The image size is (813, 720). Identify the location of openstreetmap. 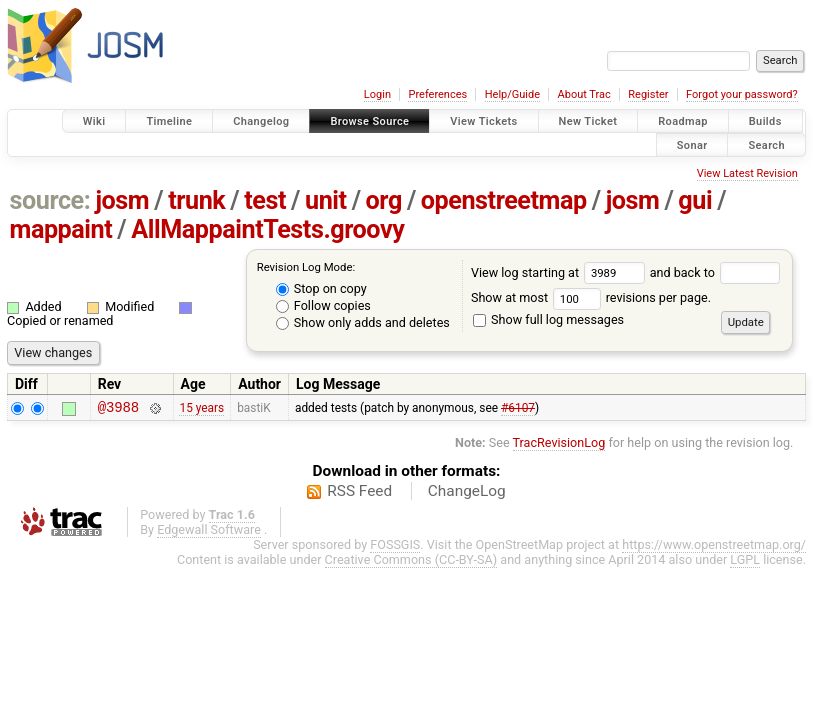
(504, 200).